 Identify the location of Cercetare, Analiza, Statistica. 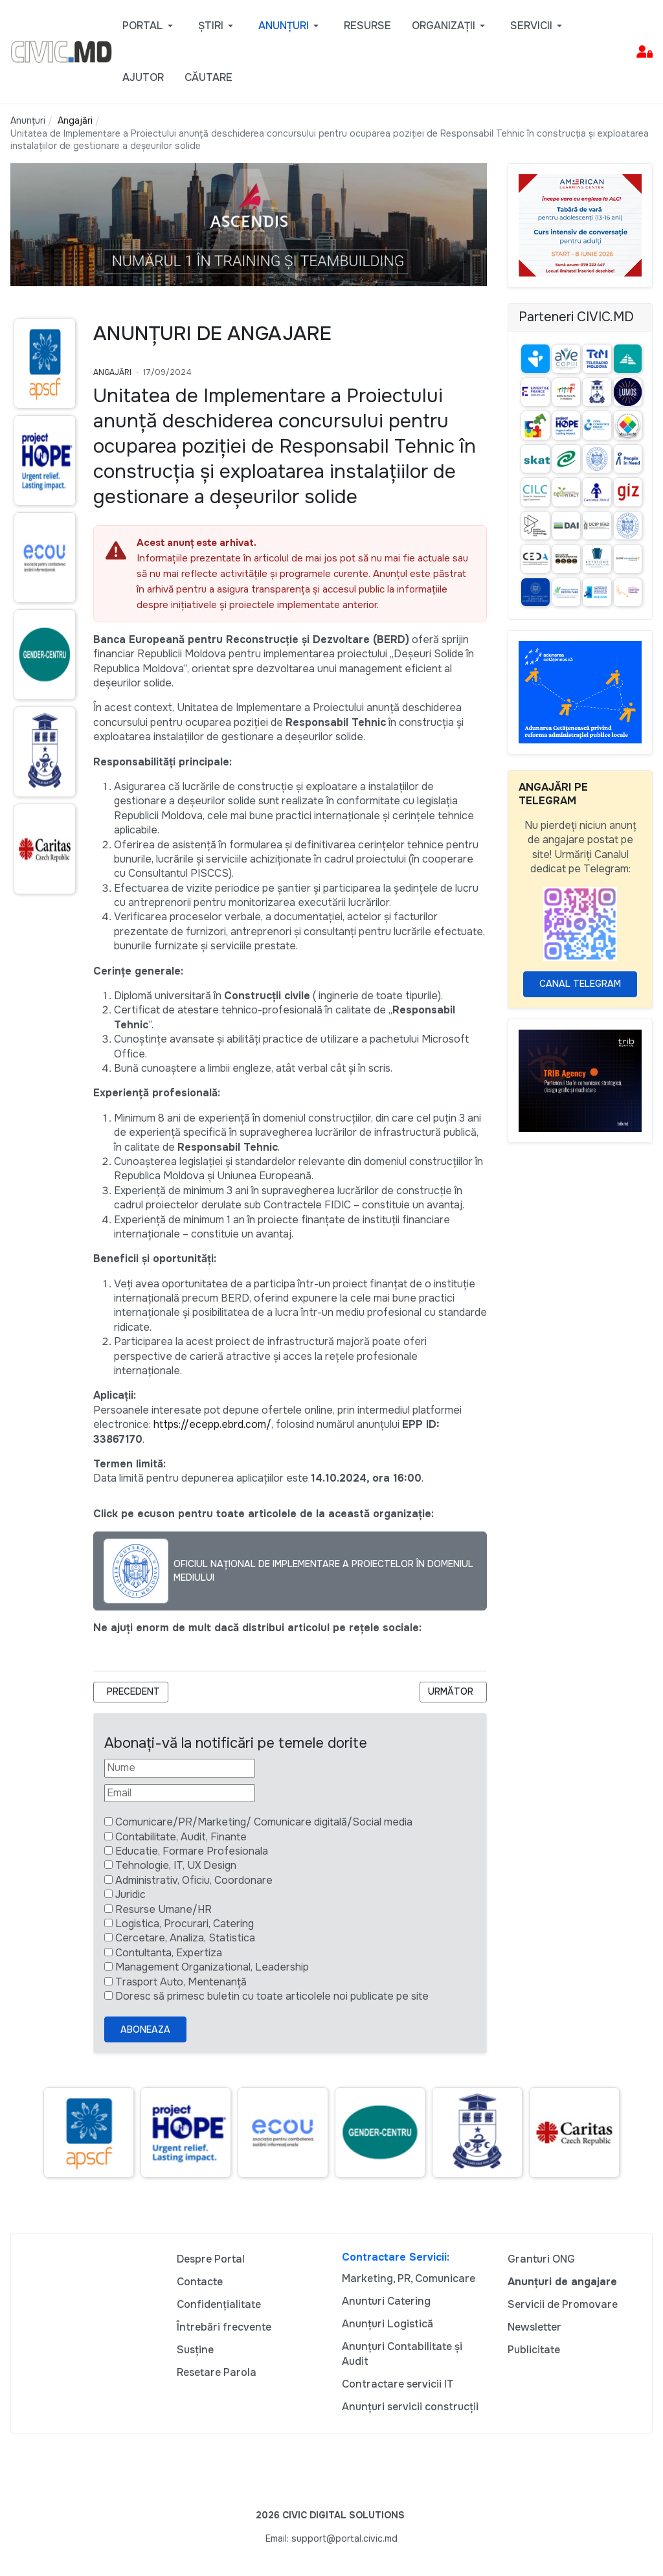
(185, 1938).